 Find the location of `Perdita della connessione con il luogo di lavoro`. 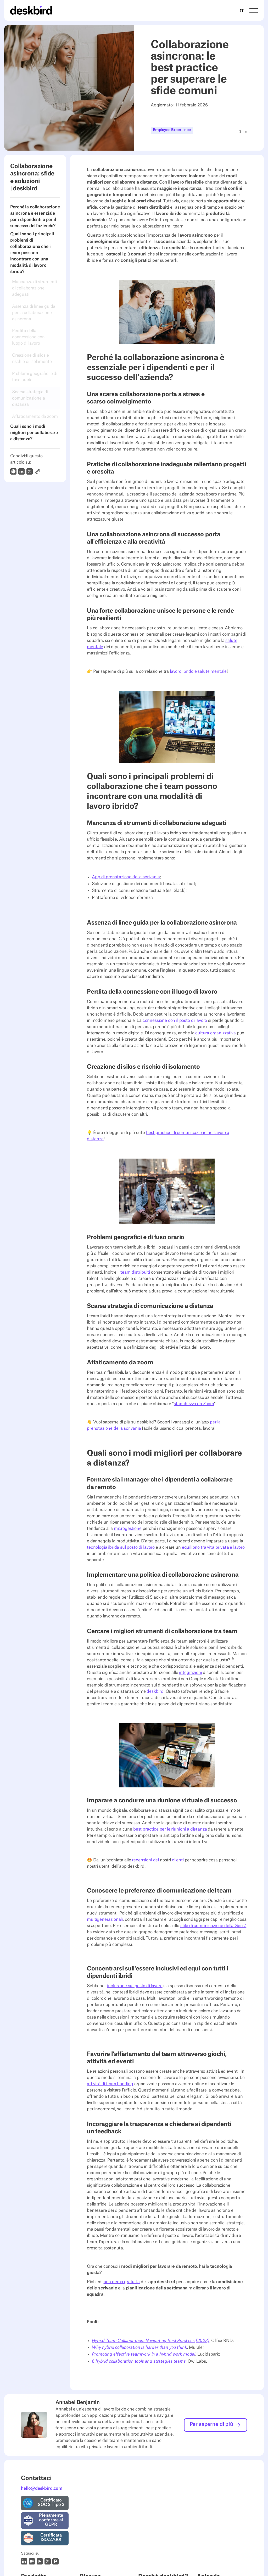

Perdita della connessione con il luogo di lavoro is located at coordinates (30, 337).